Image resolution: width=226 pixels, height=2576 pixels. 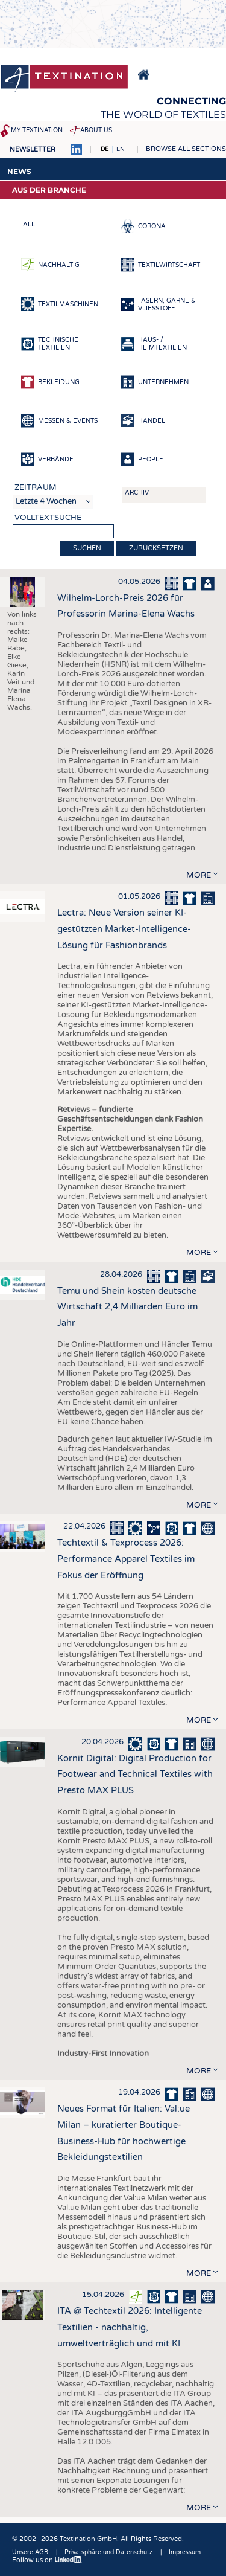 I want to click on DE, so click(x=104, y=149).